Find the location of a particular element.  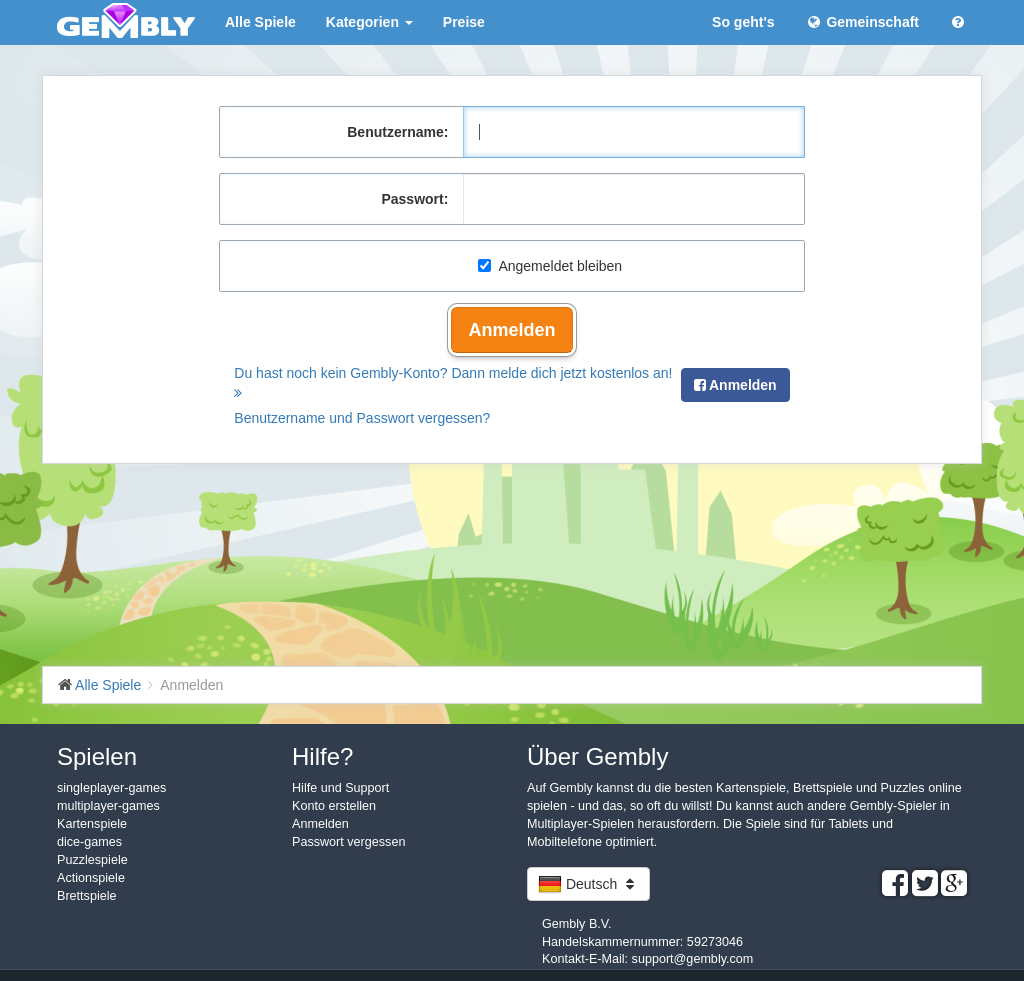

Passwort vergessen is located at coordinates (348, 842).